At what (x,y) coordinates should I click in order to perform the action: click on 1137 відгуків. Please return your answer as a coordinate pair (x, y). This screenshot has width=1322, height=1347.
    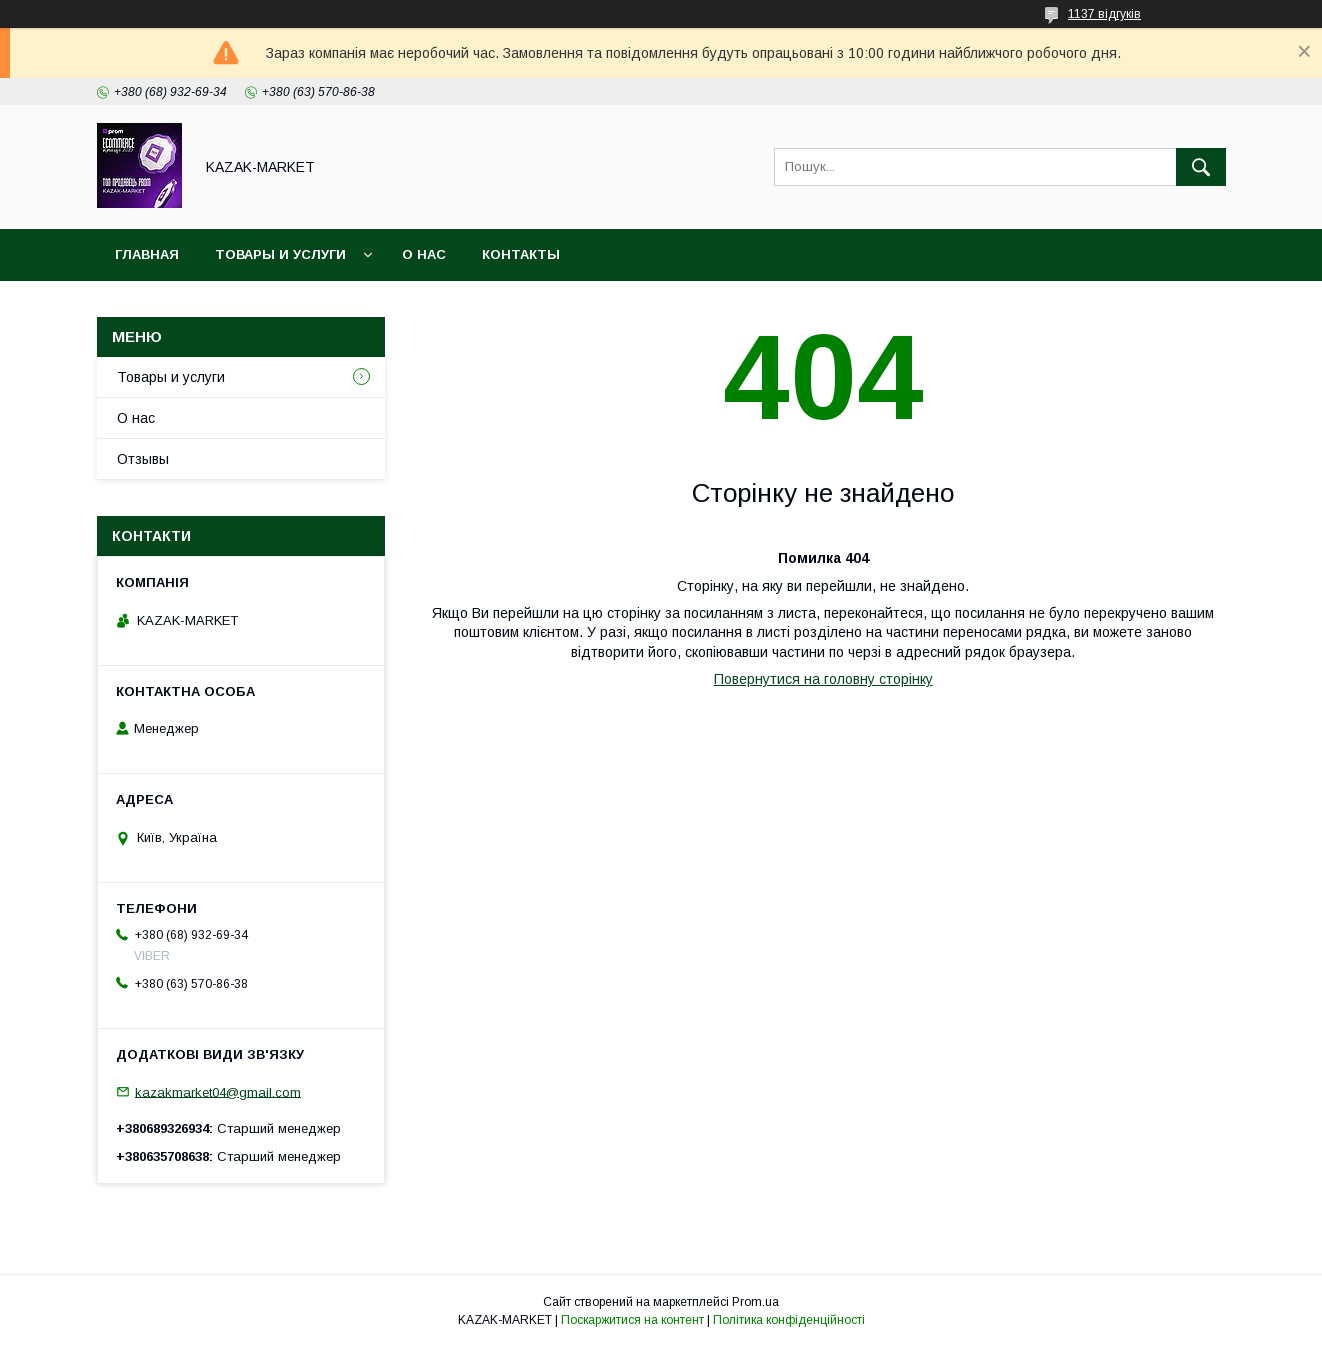
    Looking at the image, I should click on (1104, 14).